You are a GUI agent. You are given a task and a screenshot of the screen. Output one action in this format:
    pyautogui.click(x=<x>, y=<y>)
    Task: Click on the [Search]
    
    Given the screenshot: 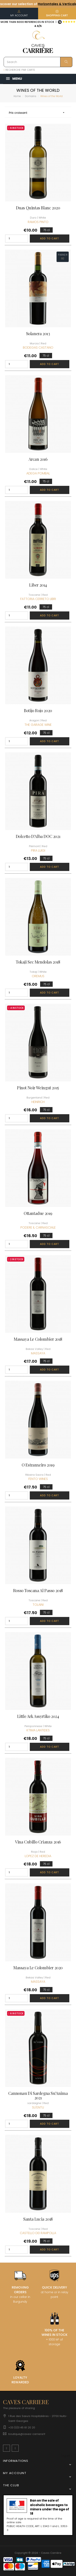 What is the action you would take?
    pyautogui.click(x=38, y=62)
    